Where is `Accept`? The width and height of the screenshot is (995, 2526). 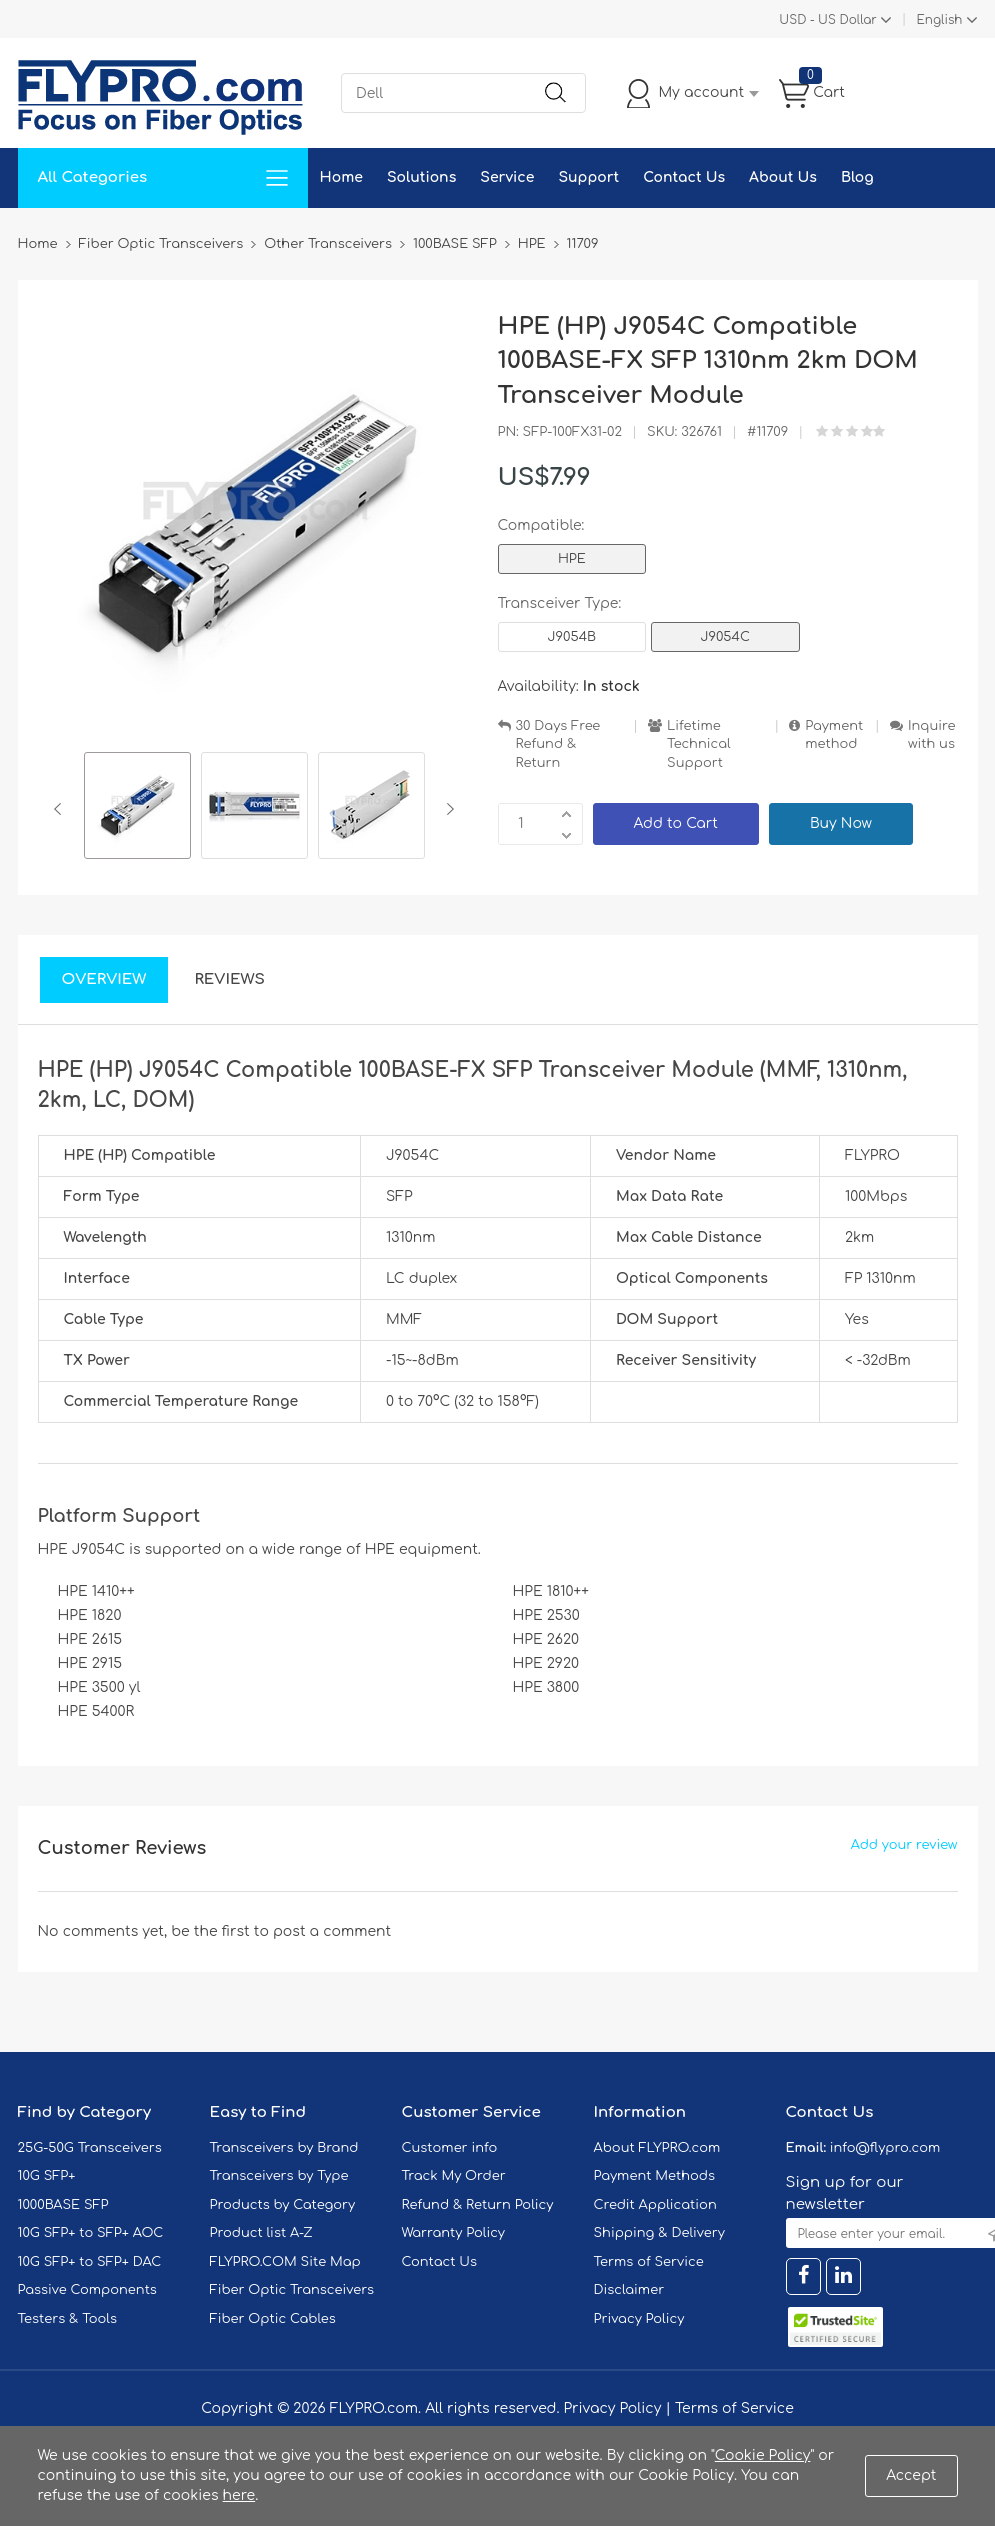 Accept is located at coordinates (911, 2475).